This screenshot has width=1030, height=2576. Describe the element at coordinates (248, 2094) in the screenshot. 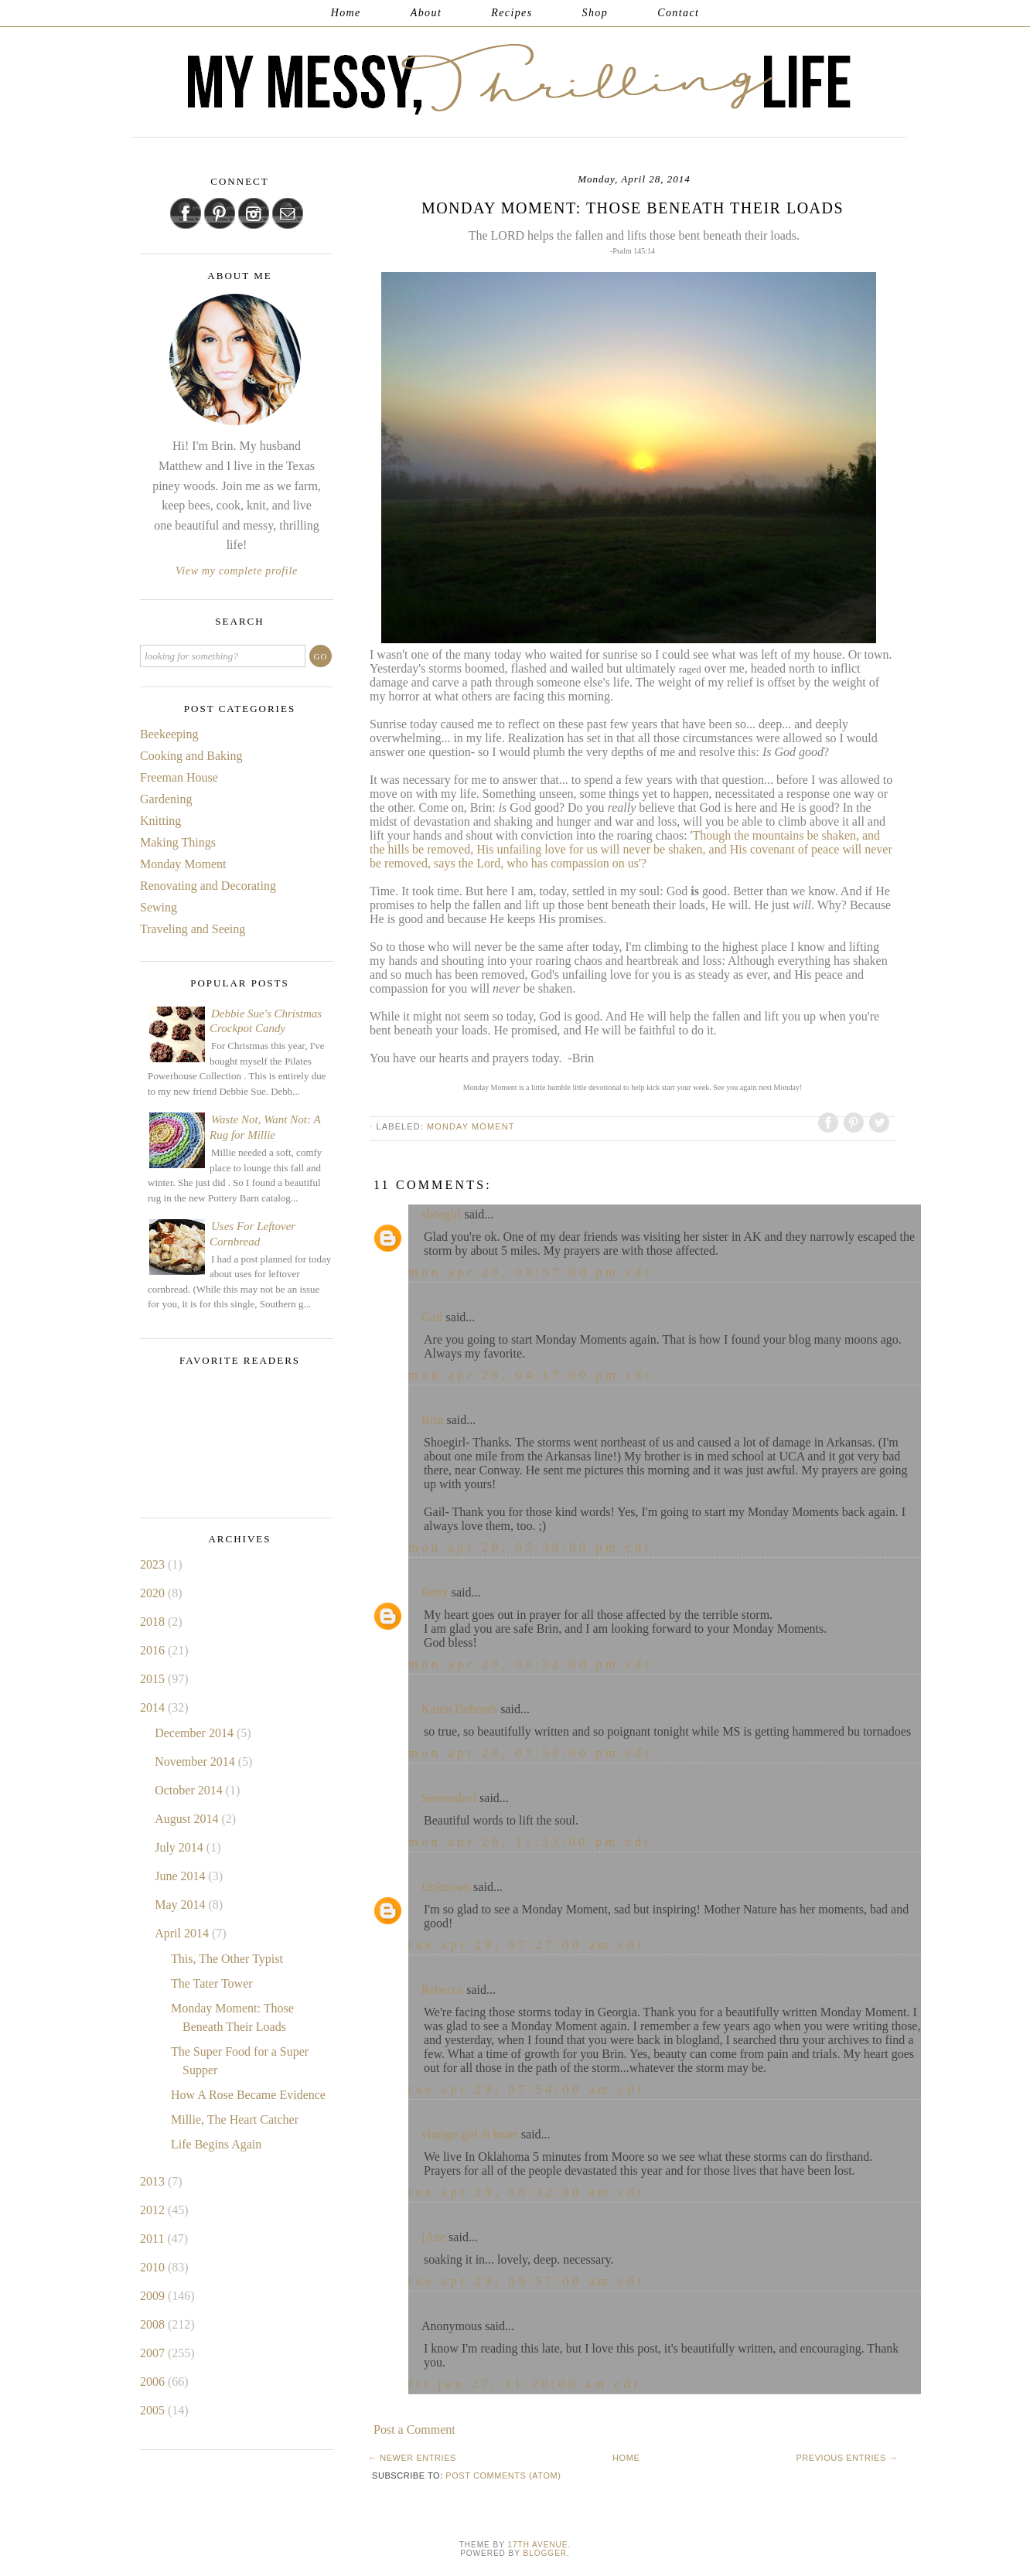

I see `How A Rose Became Evidence` at that location.